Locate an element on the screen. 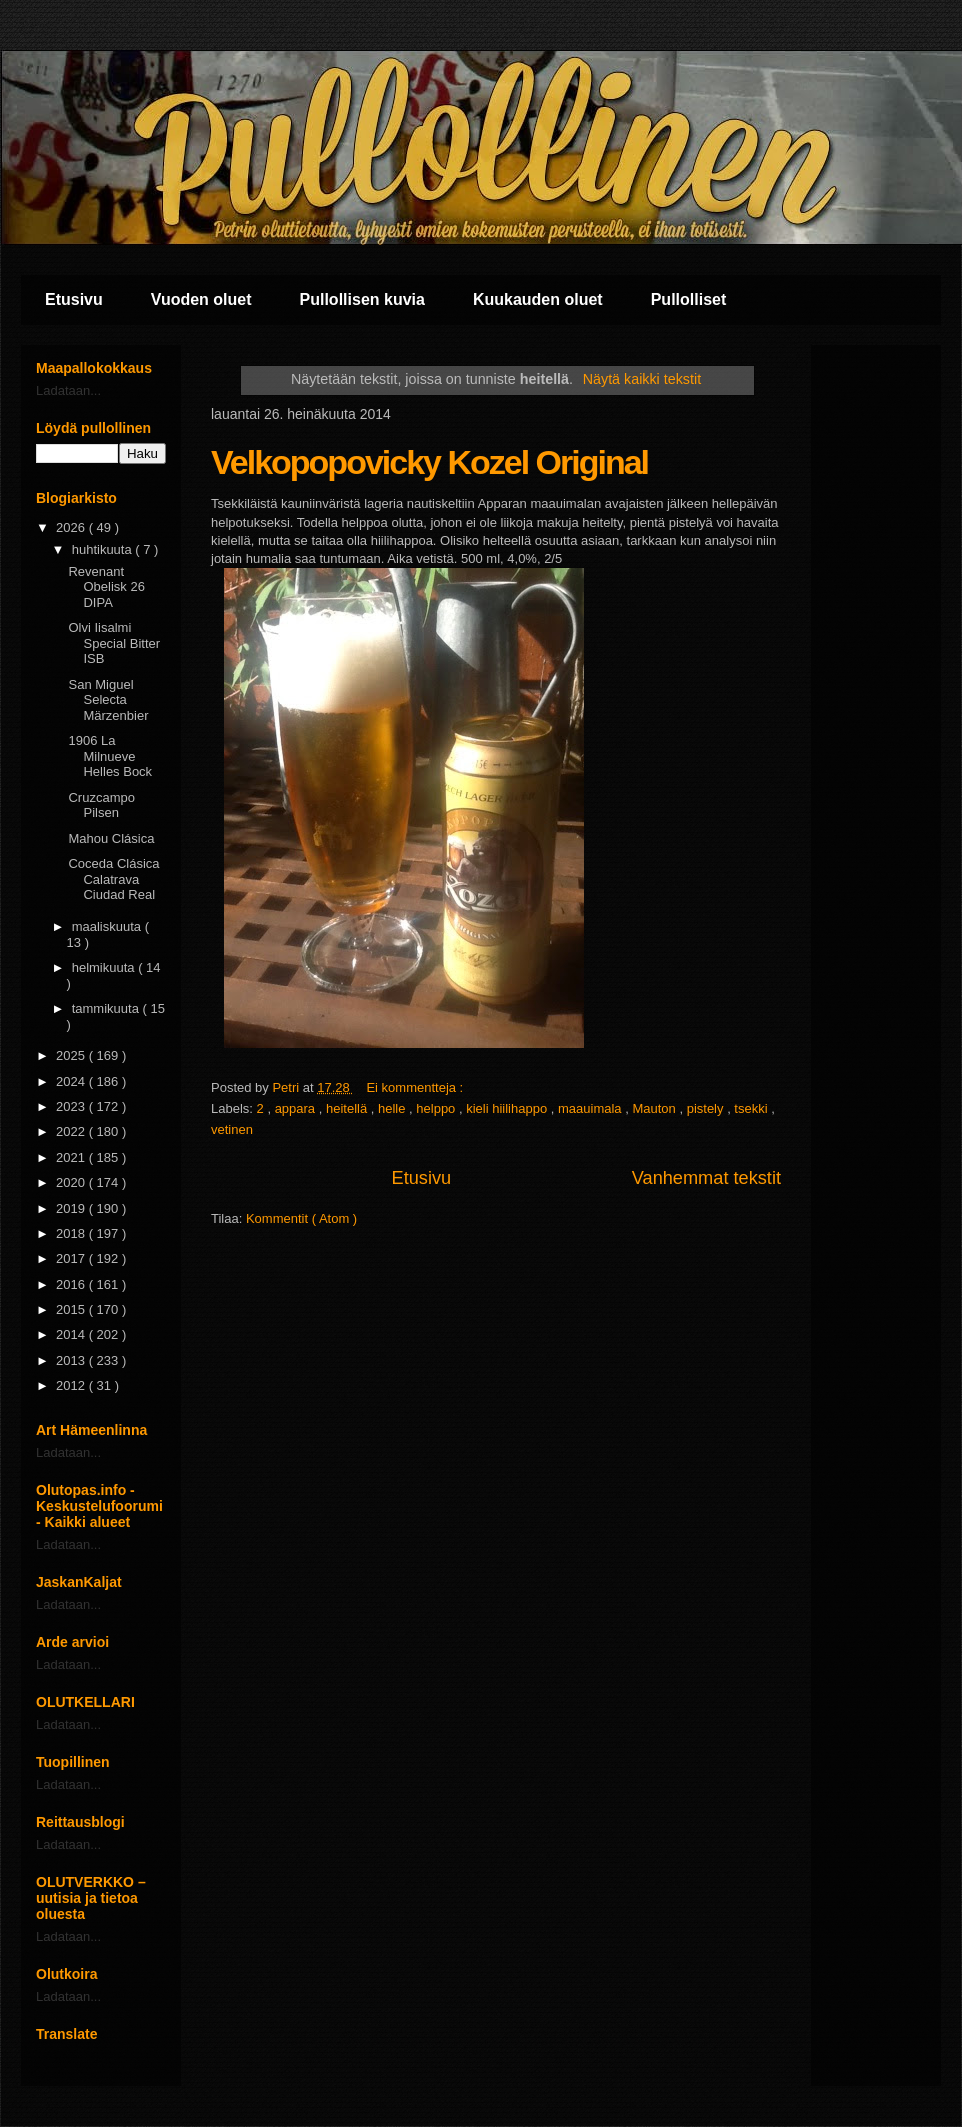  maauimala is located at coordinates (591, 1108).